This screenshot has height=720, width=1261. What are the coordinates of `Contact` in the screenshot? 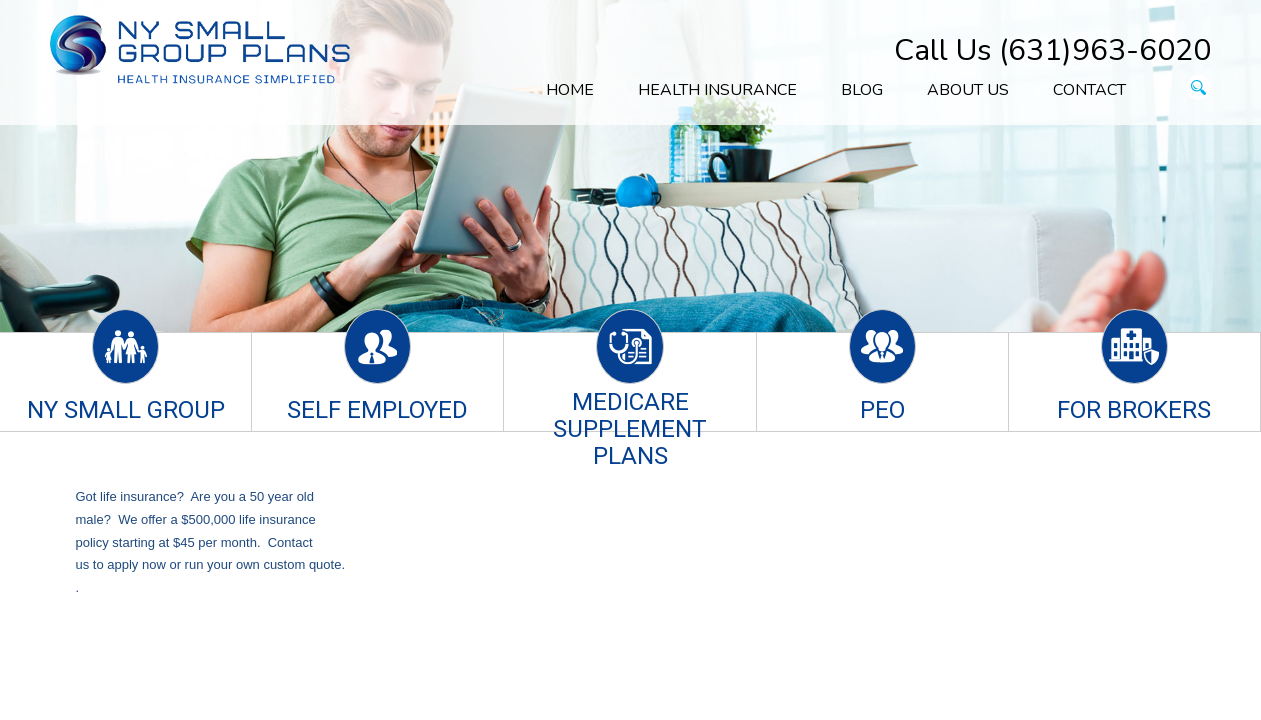 It's located at (1089, 90).